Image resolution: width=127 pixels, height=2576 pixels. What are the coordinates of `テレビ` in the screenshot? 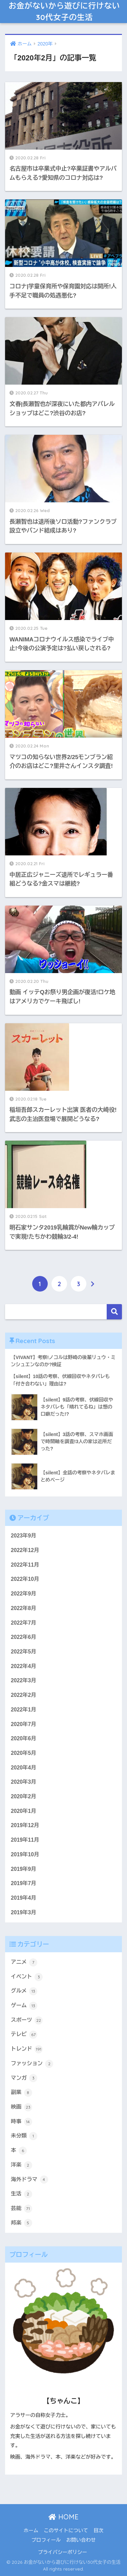 It's located at (24, 2035).